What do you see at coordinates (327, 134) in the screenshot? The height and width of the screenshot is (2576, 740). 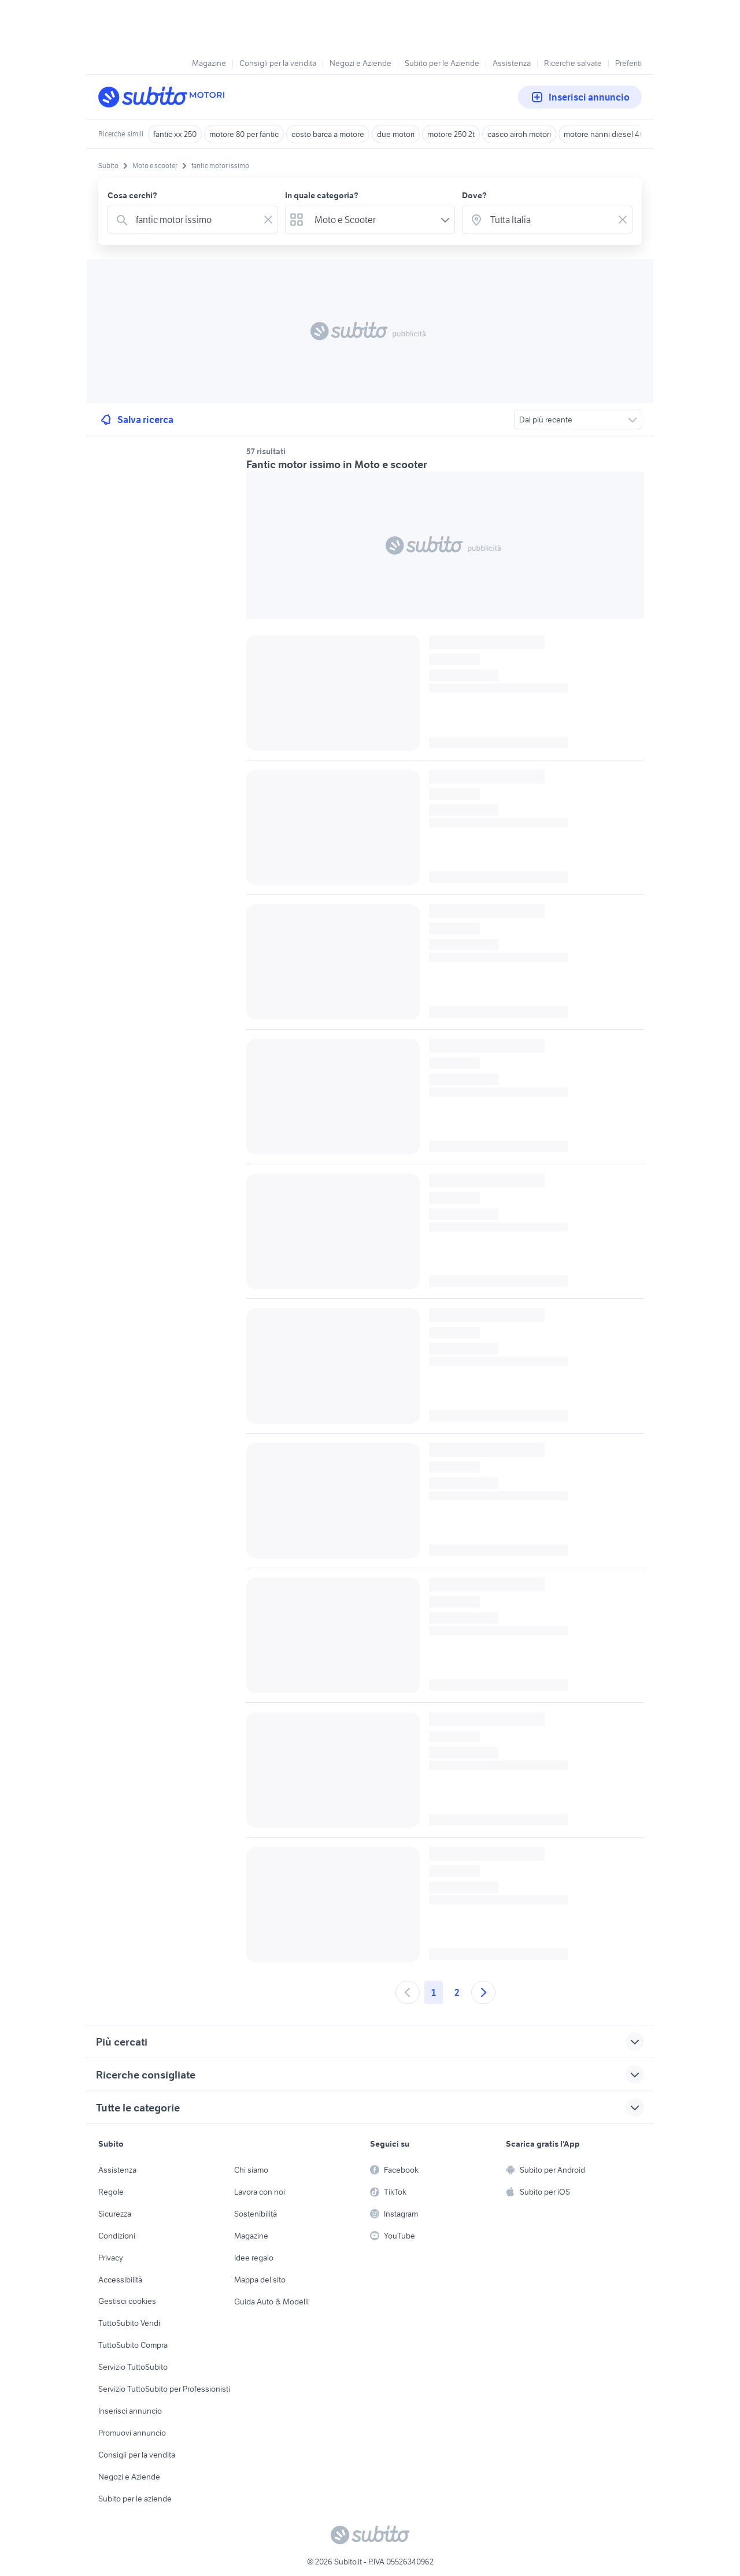 I see `costo barca a motore` at bounding box center [327, 134].